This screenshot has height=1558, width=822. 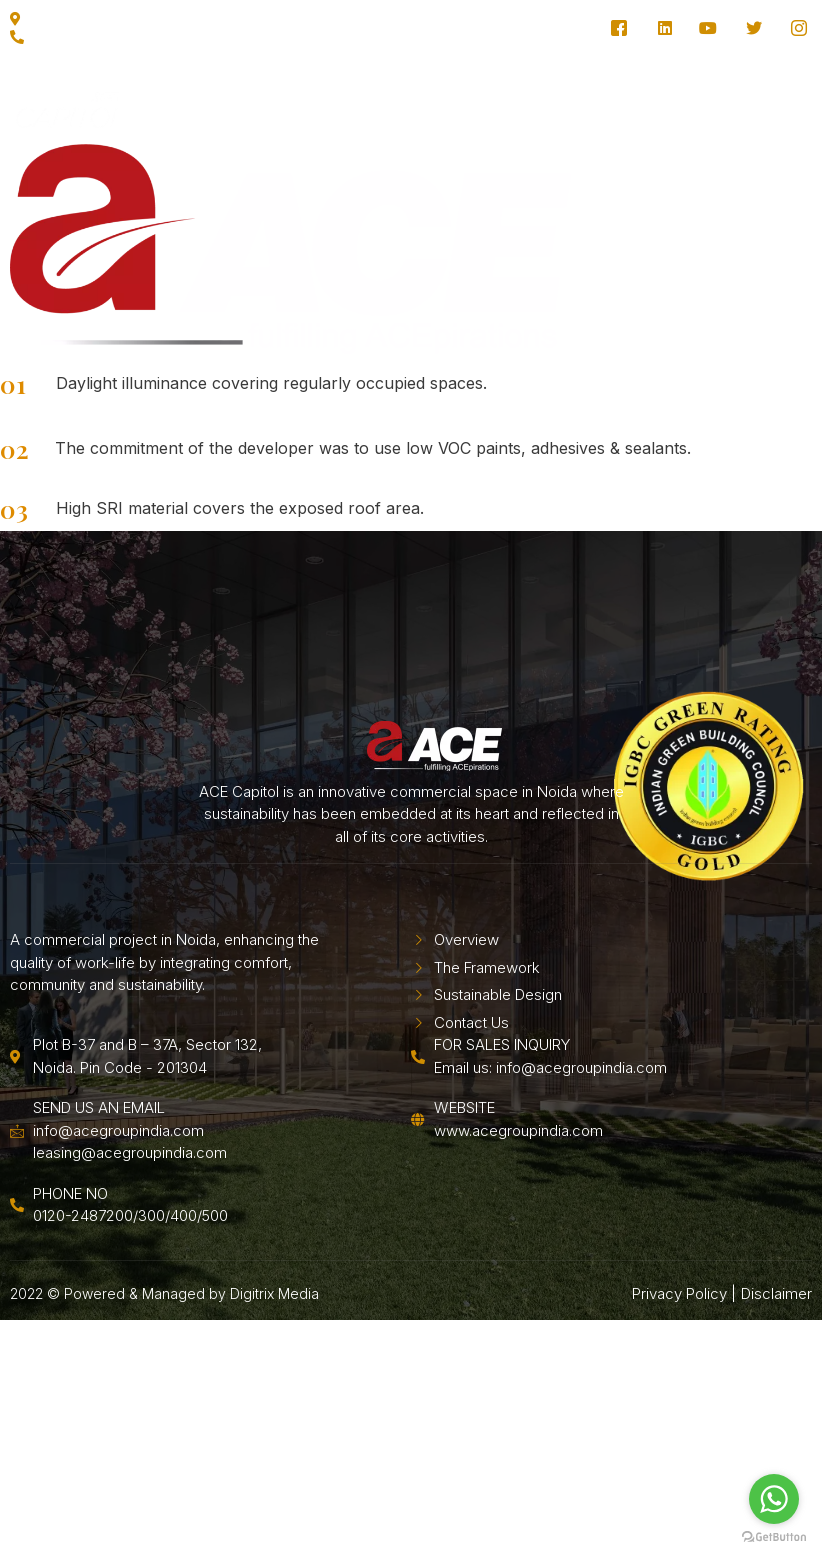 I want to click on Digitrix Media, so click(x=274, y=1382).